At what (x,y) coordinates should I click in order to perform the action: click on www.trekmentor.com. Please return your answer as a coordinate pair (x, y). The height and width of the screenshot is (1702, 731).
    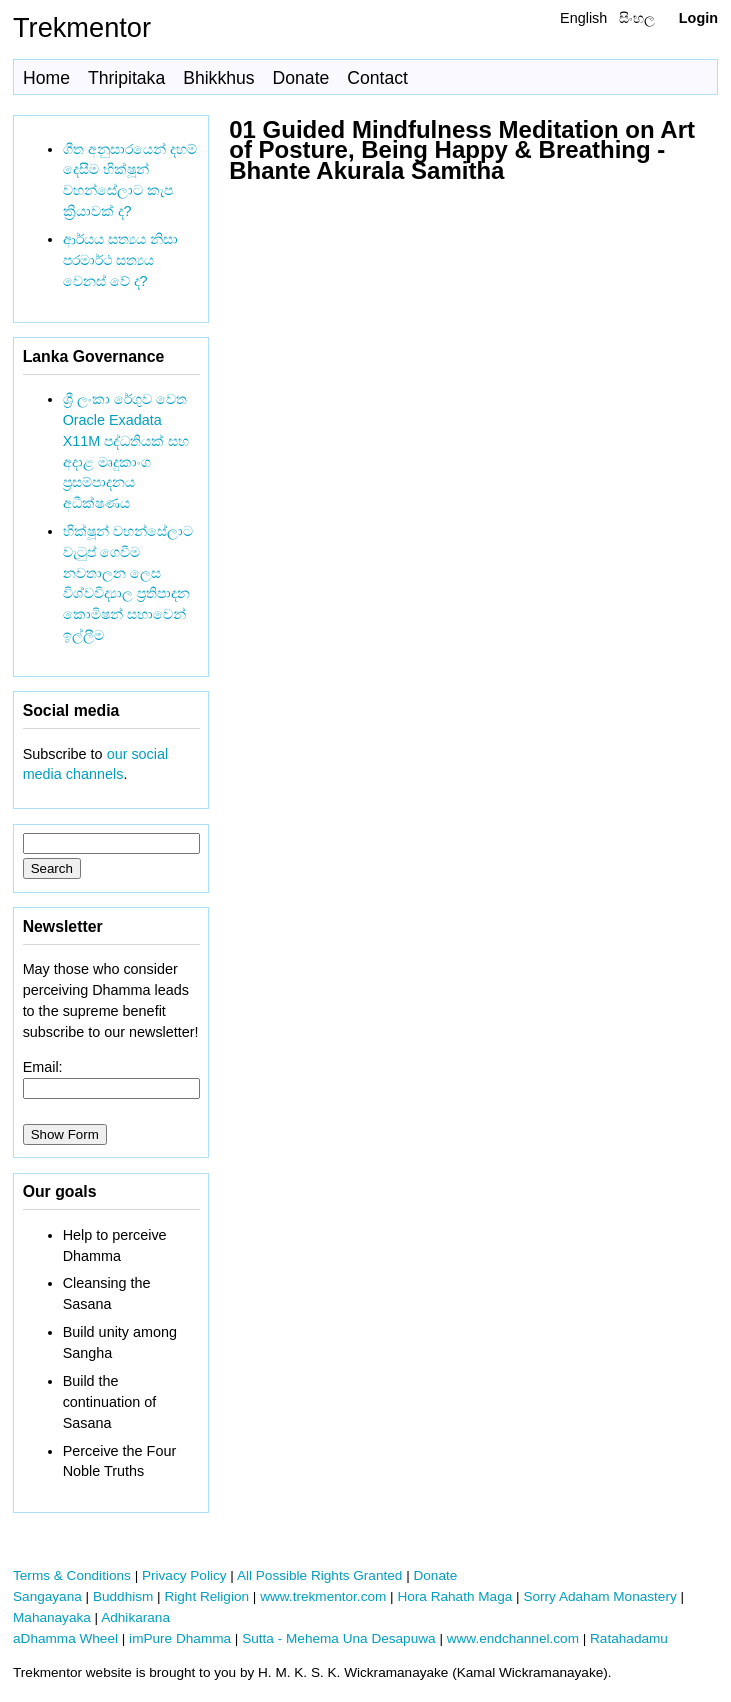
    Looking at the image, I should click on (323, 1596).